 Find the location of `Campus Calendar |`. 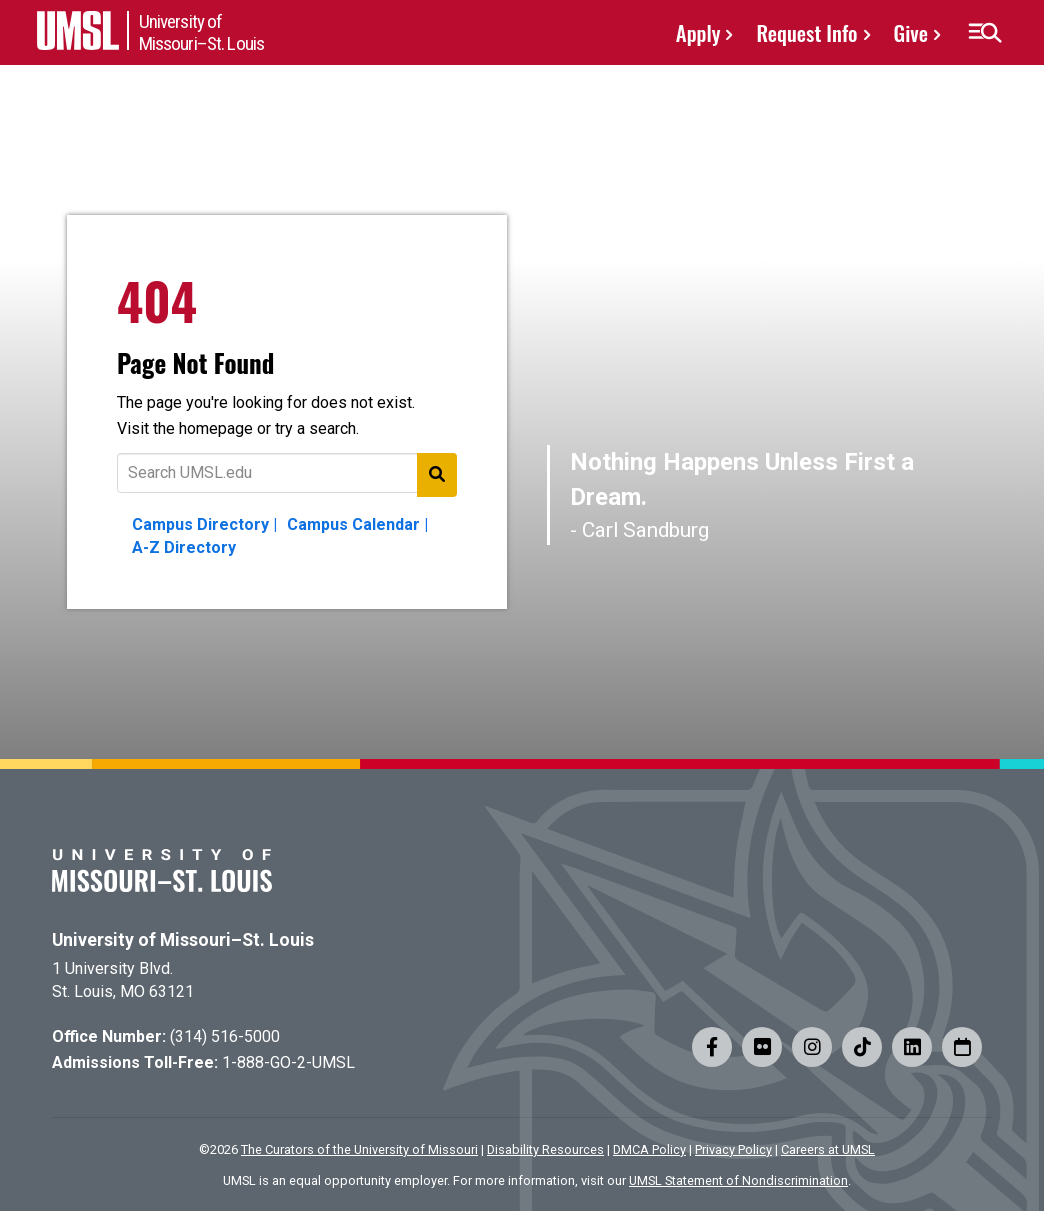

Campus Calendar | is located at coordinates (357, 524).